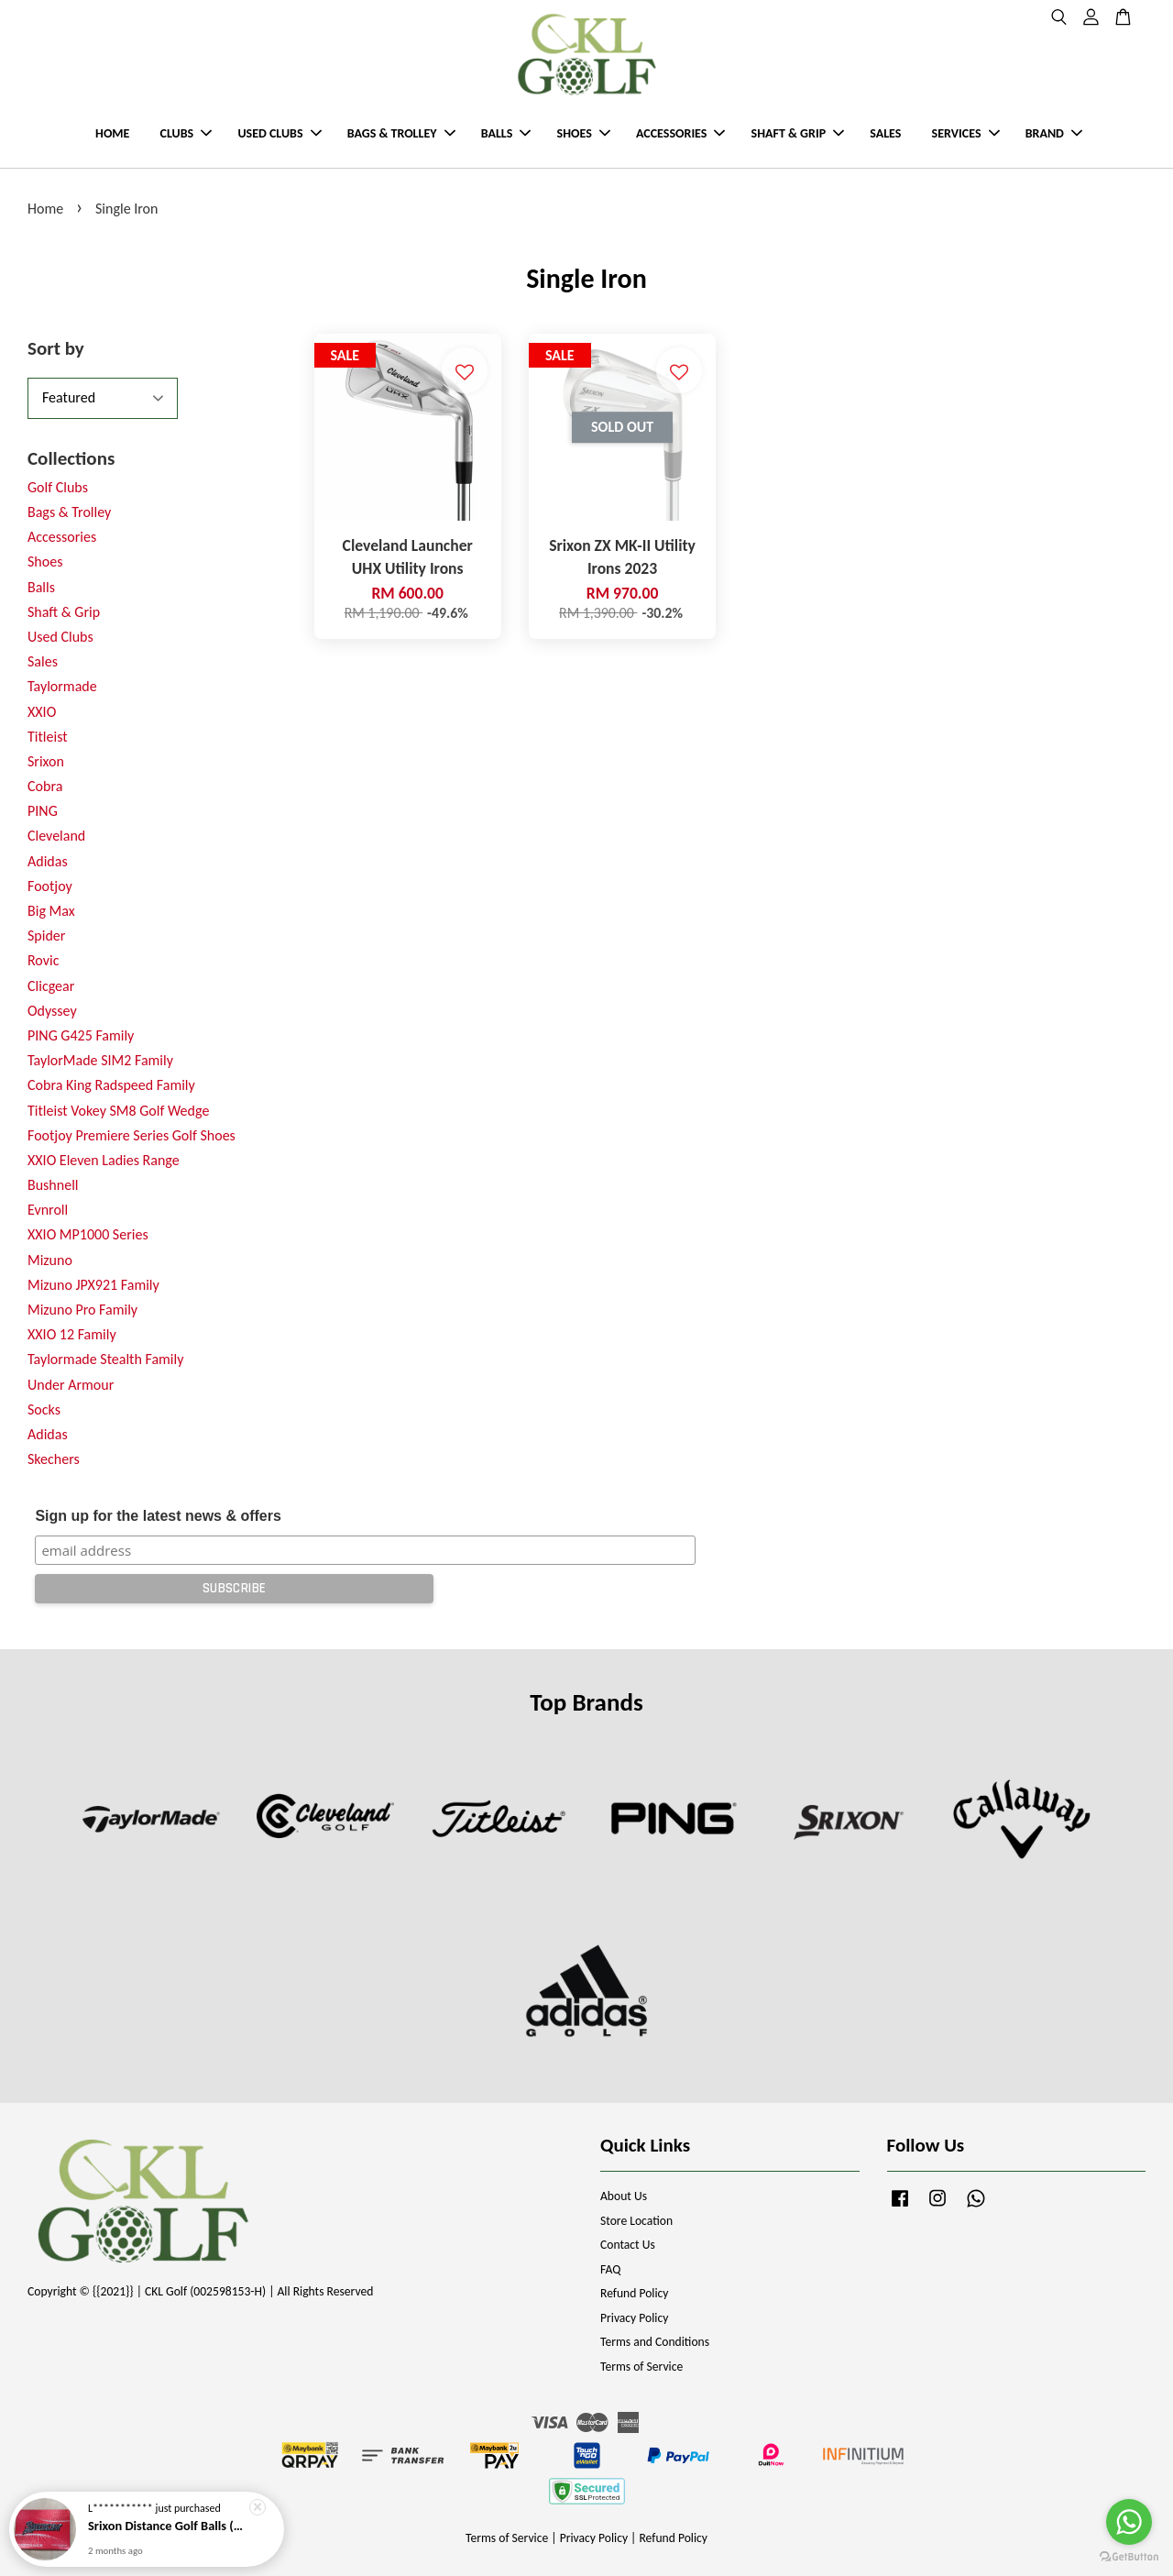 The height and width of the screenshot is (2576, 1173). I want to click on PING, so click(42, 811).